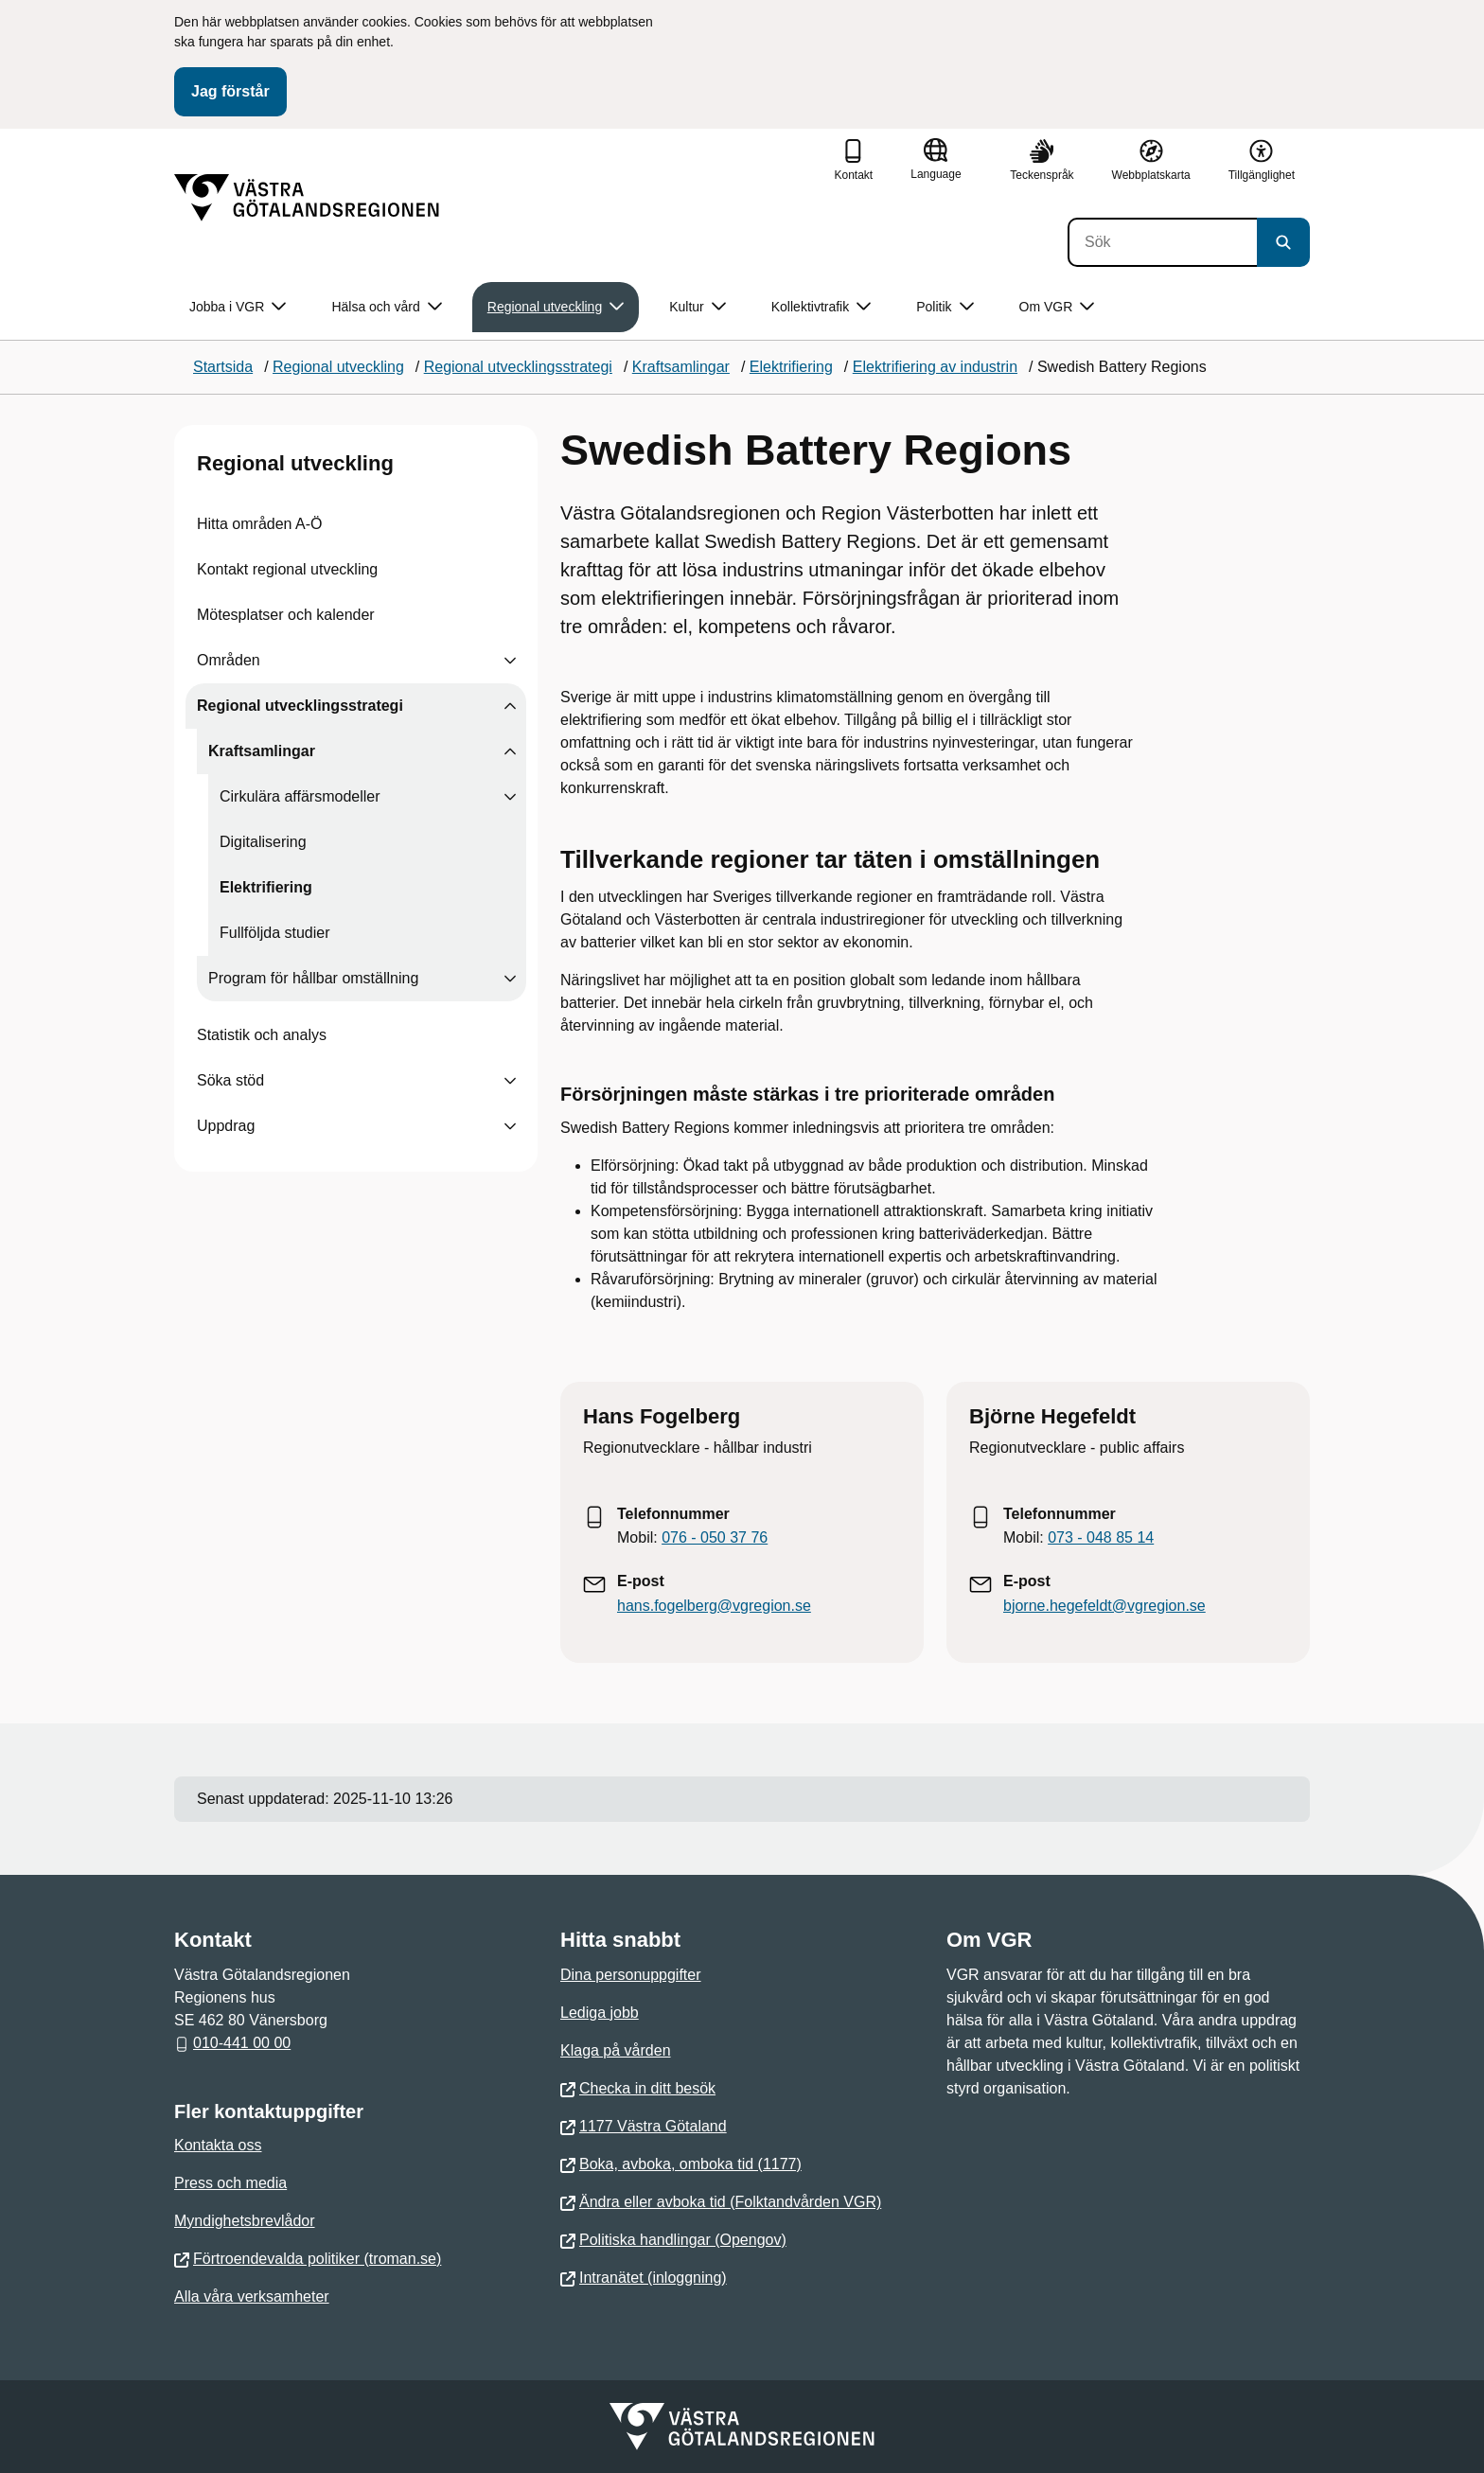 Image resolution: width=1484 pixels, height=2473 pixels. What do you see at coordinates (263, 842) in the screenshot?
I see `Digitalisering` at bounding box center [263, 842].